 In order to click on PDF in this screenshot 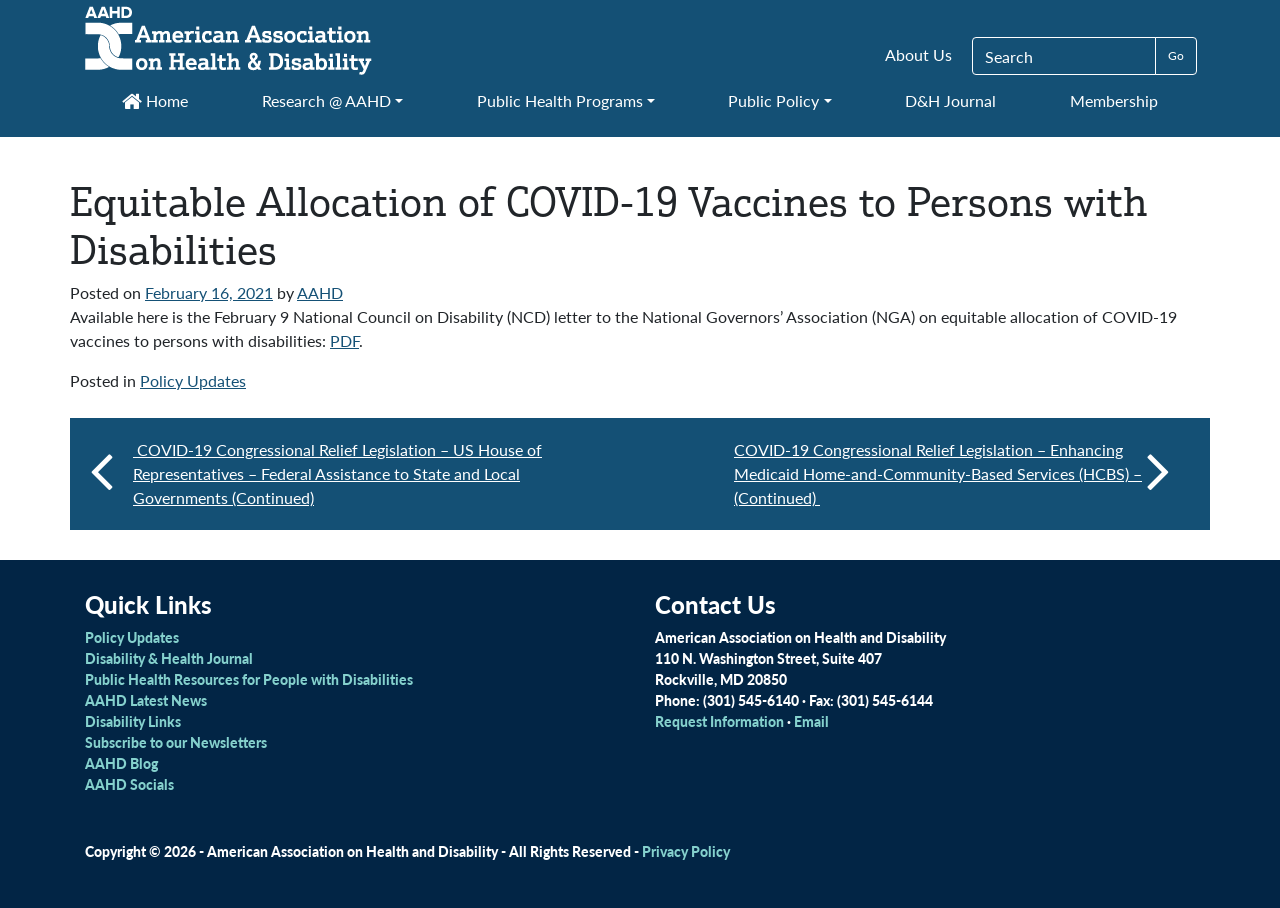, I will do `click(344, 340)`.